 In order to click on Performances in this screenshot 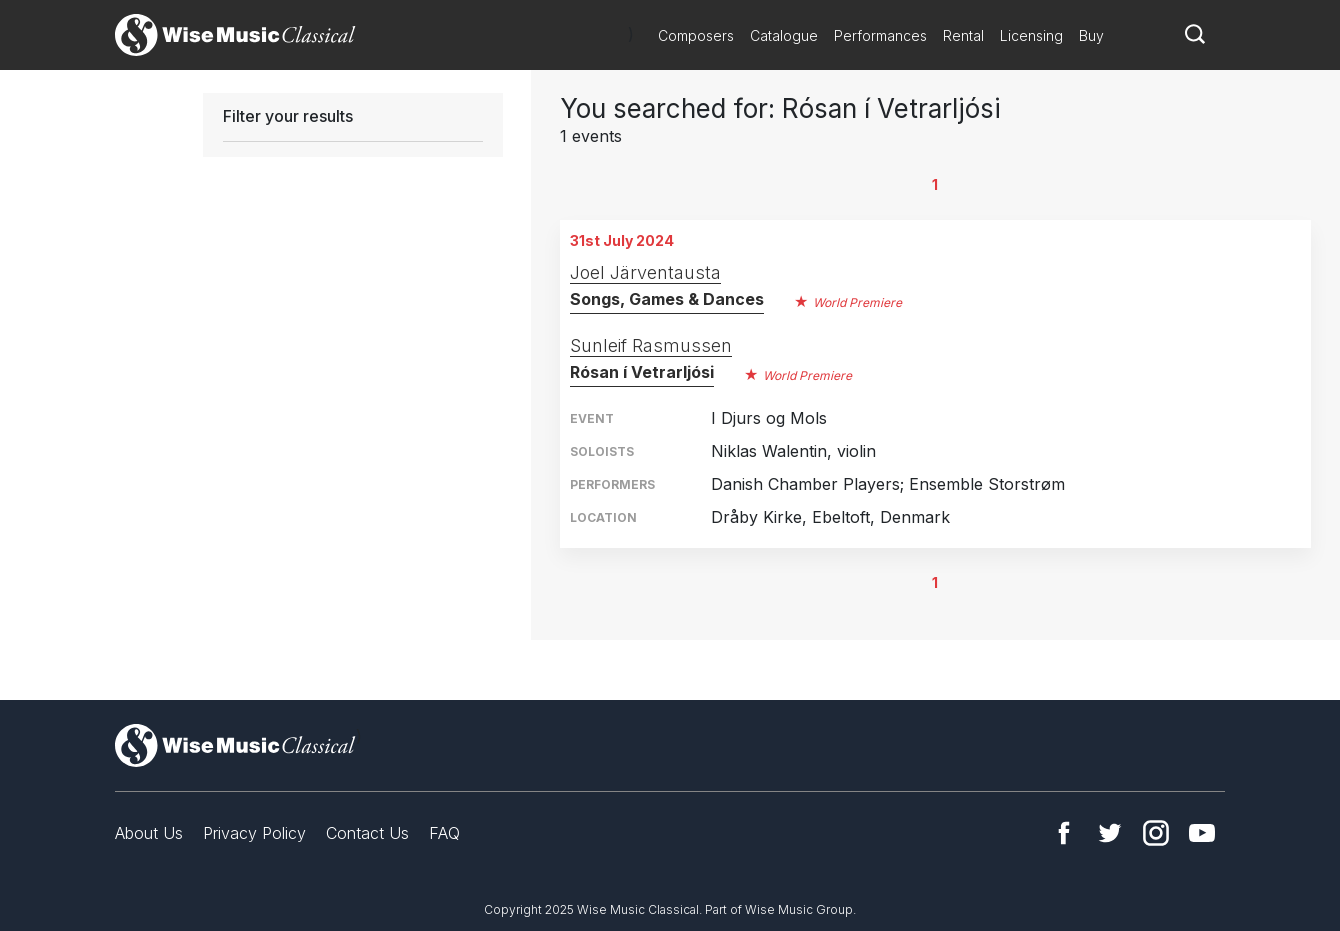, I will do `click(880, 35)`.